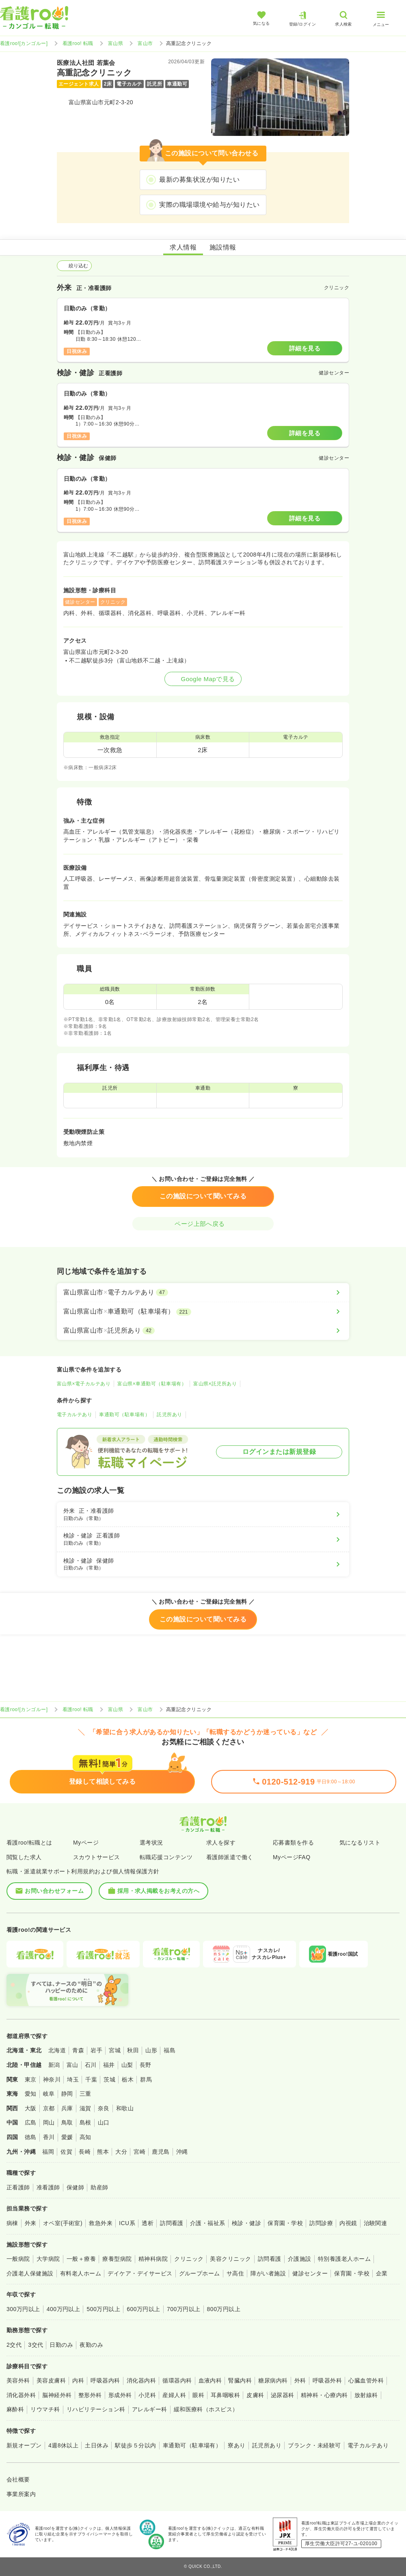 The image size is (406, 2576). I want to click on 緩和医療科（ホスピス）, so click(206, 2409).